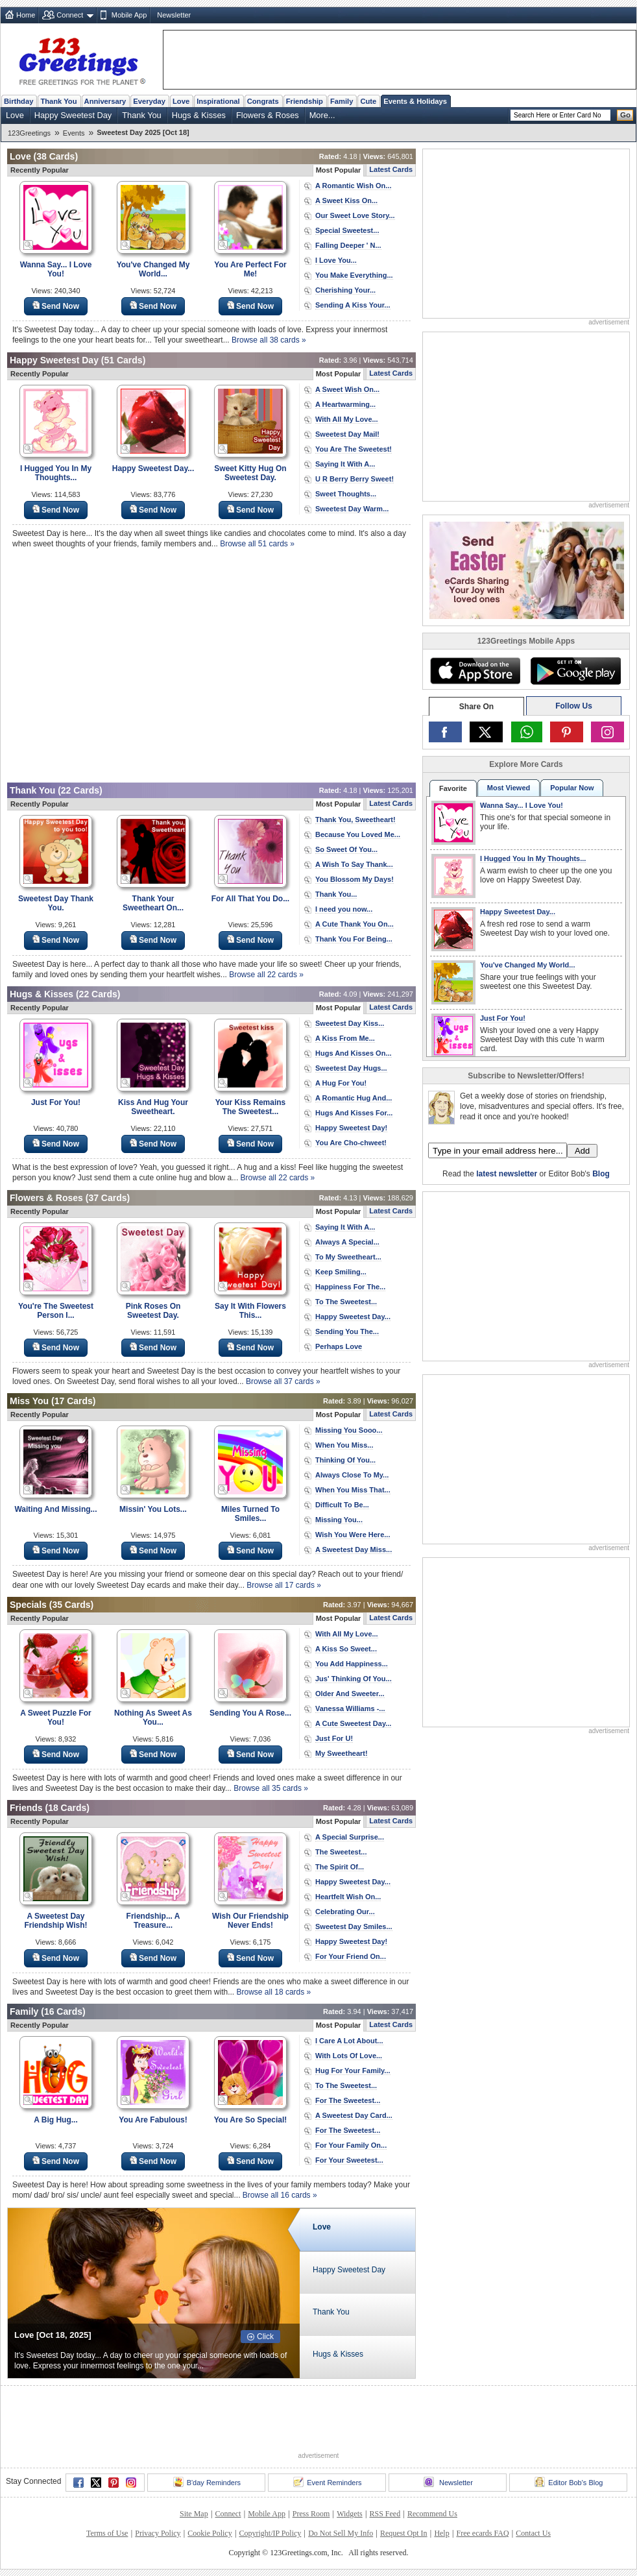 The height and width of the screenshot is (2576, 637). Describe the element at coordinates (351, 1128) in the screenshot. I see `Happy Sweetest Day!` at that location.